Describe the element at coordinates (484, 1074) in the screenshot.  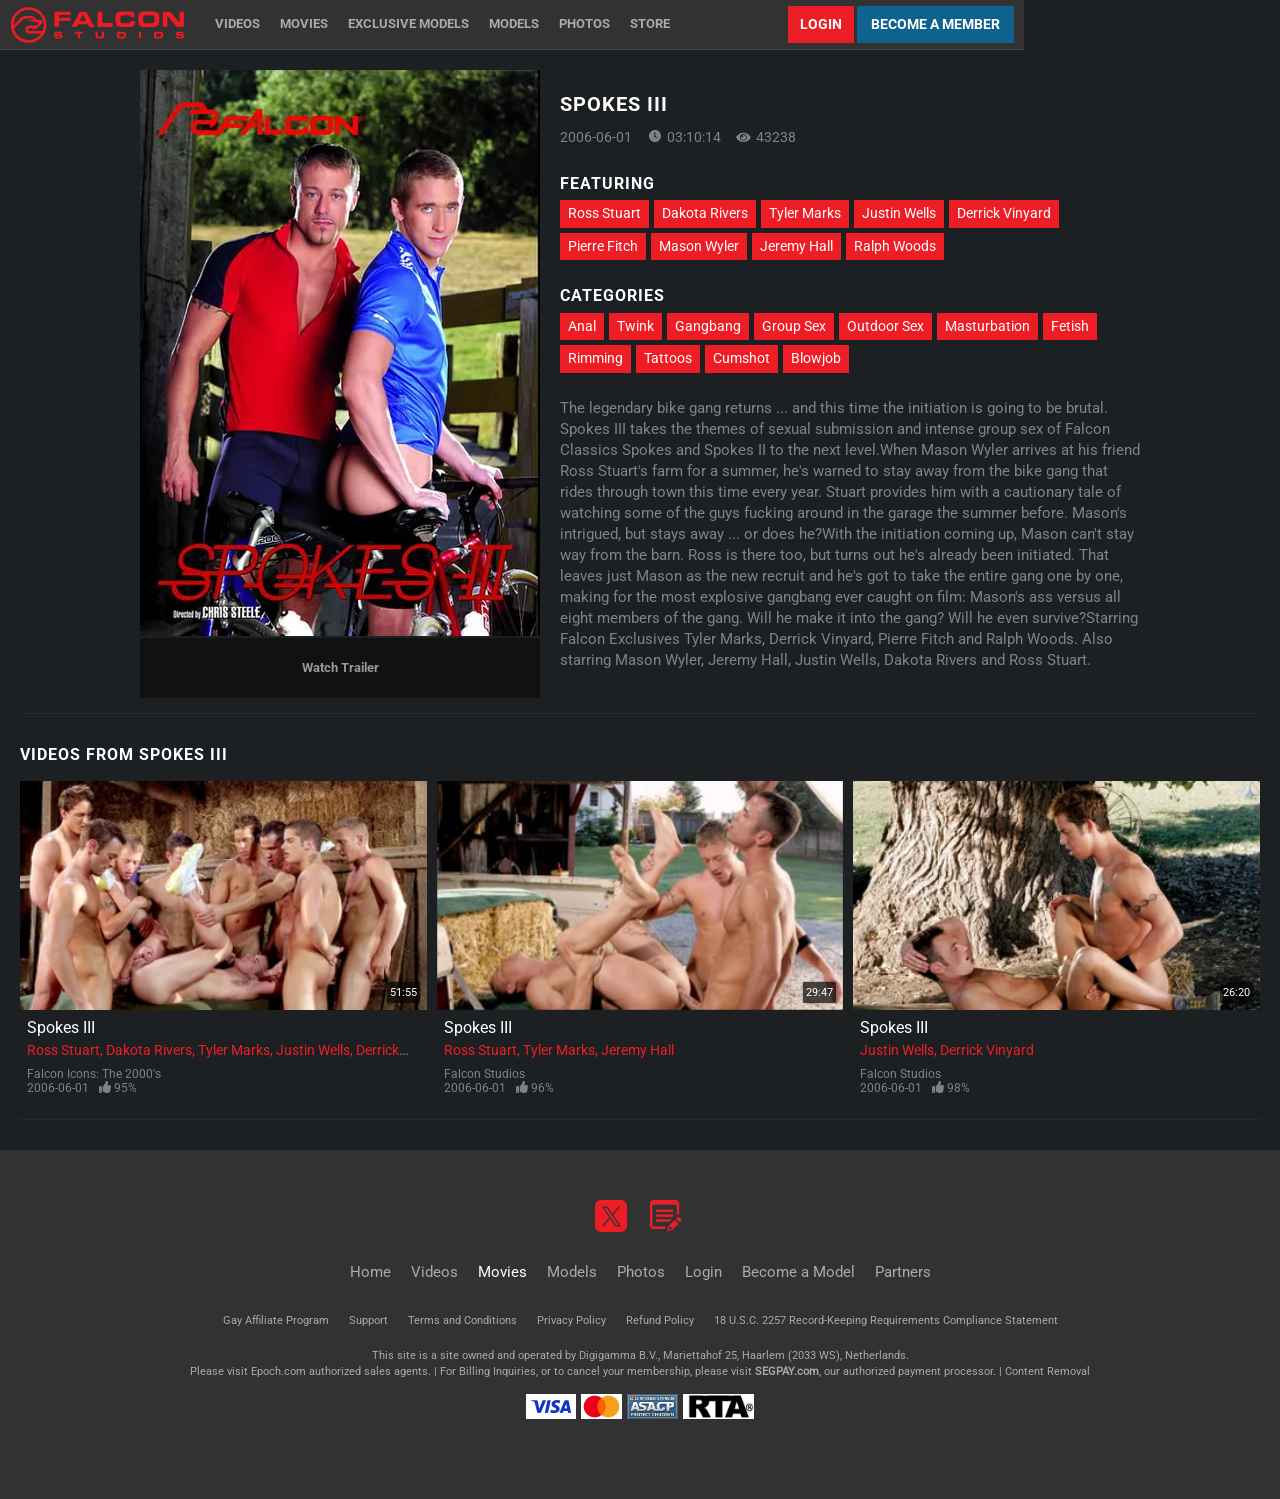
I see `Falcon Studios` at that location.